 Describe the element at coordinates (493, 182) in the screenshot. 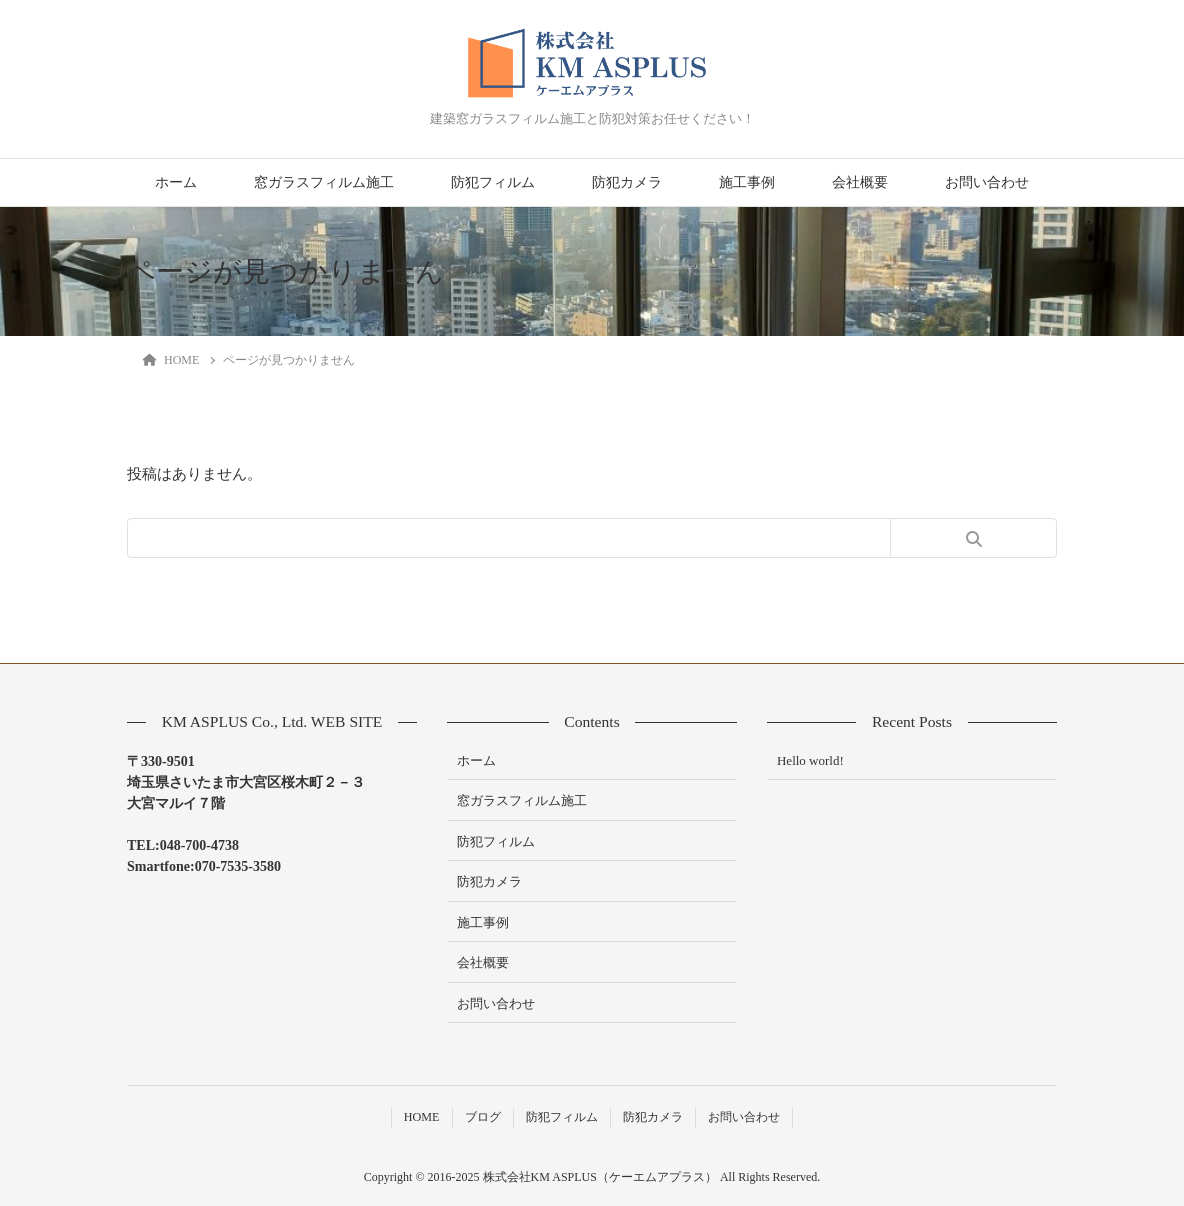

I see `防犯フィルム` at that location.